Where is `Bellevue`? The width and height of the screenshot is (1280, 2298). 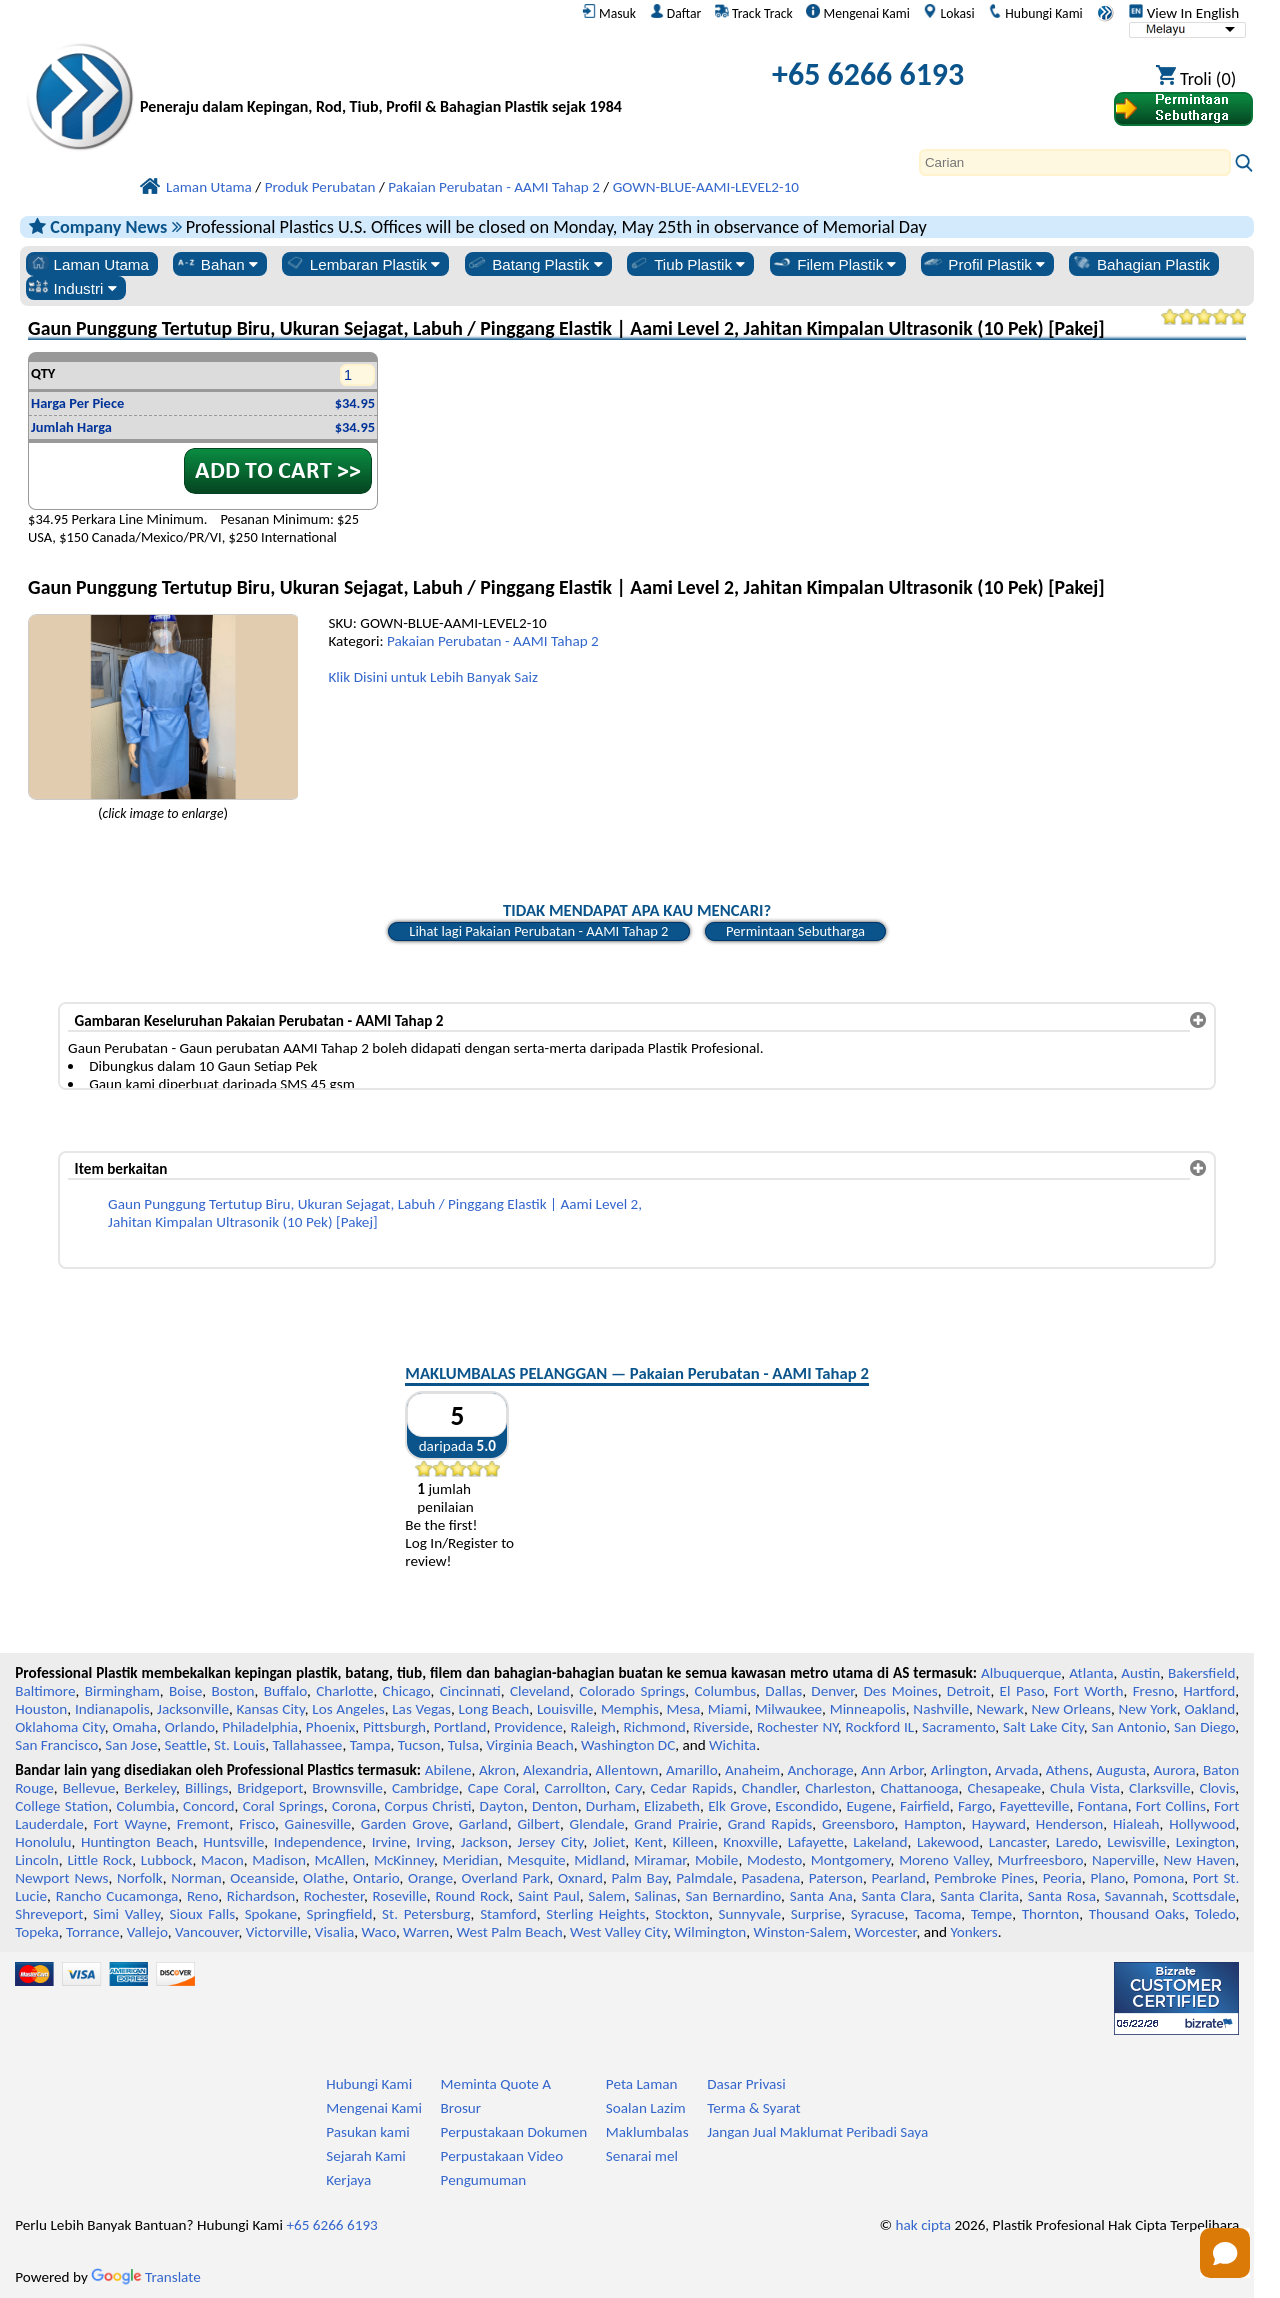 Bellevue is located at coordinates (89, 1788).